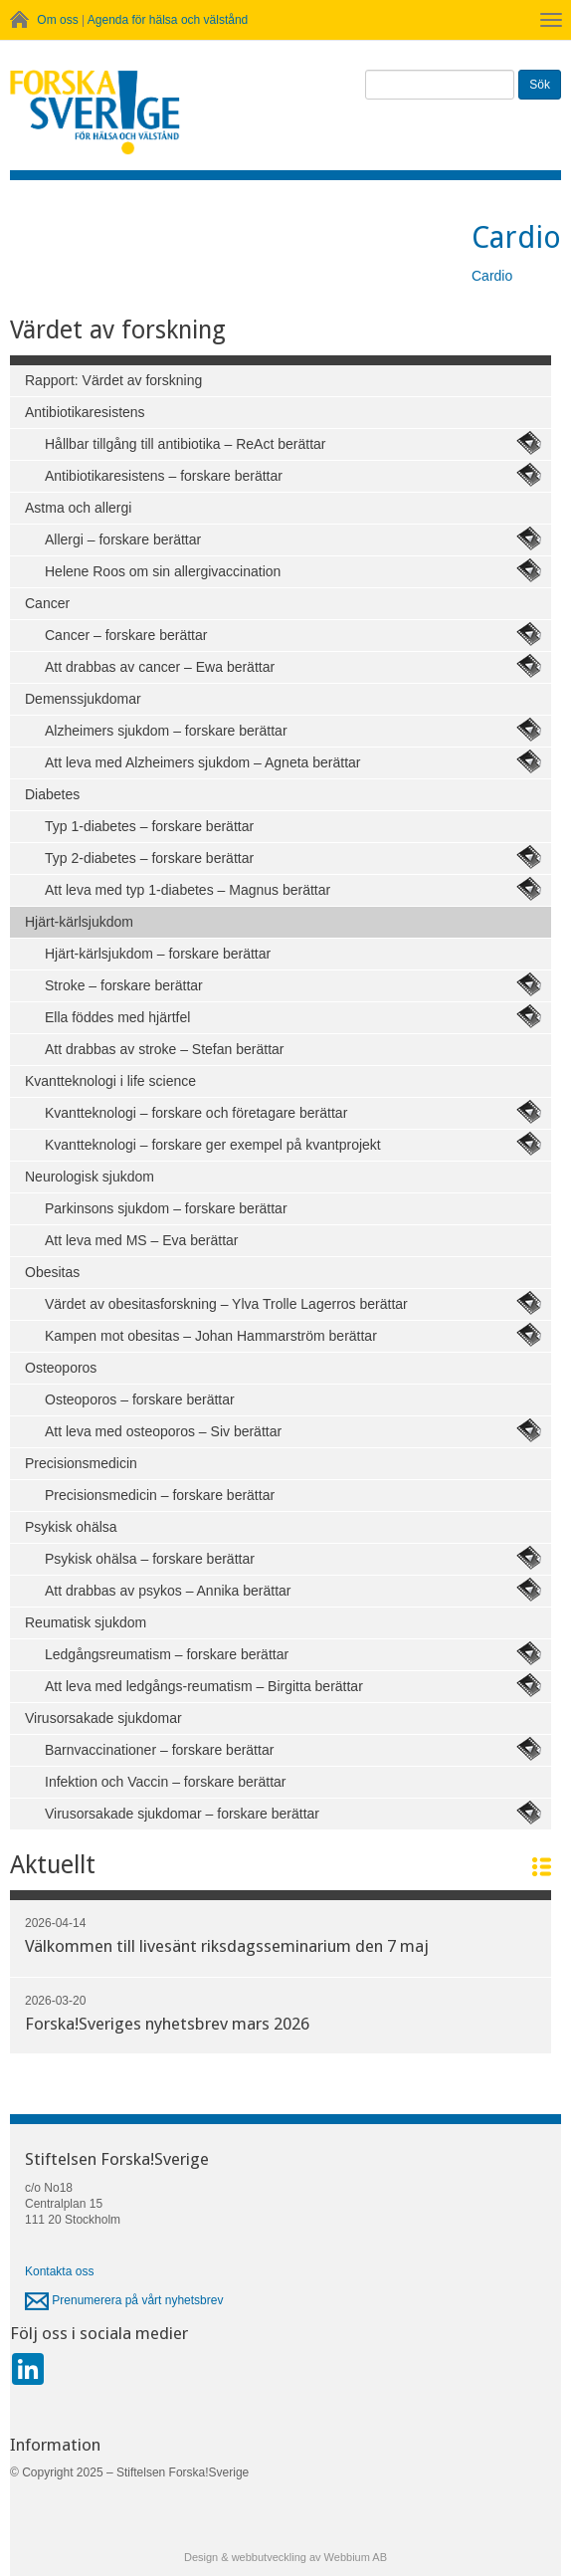  Describe the element at coordinates (85, 1622) in the screenshot. I see `Reumatisk sjukdom` at that location.